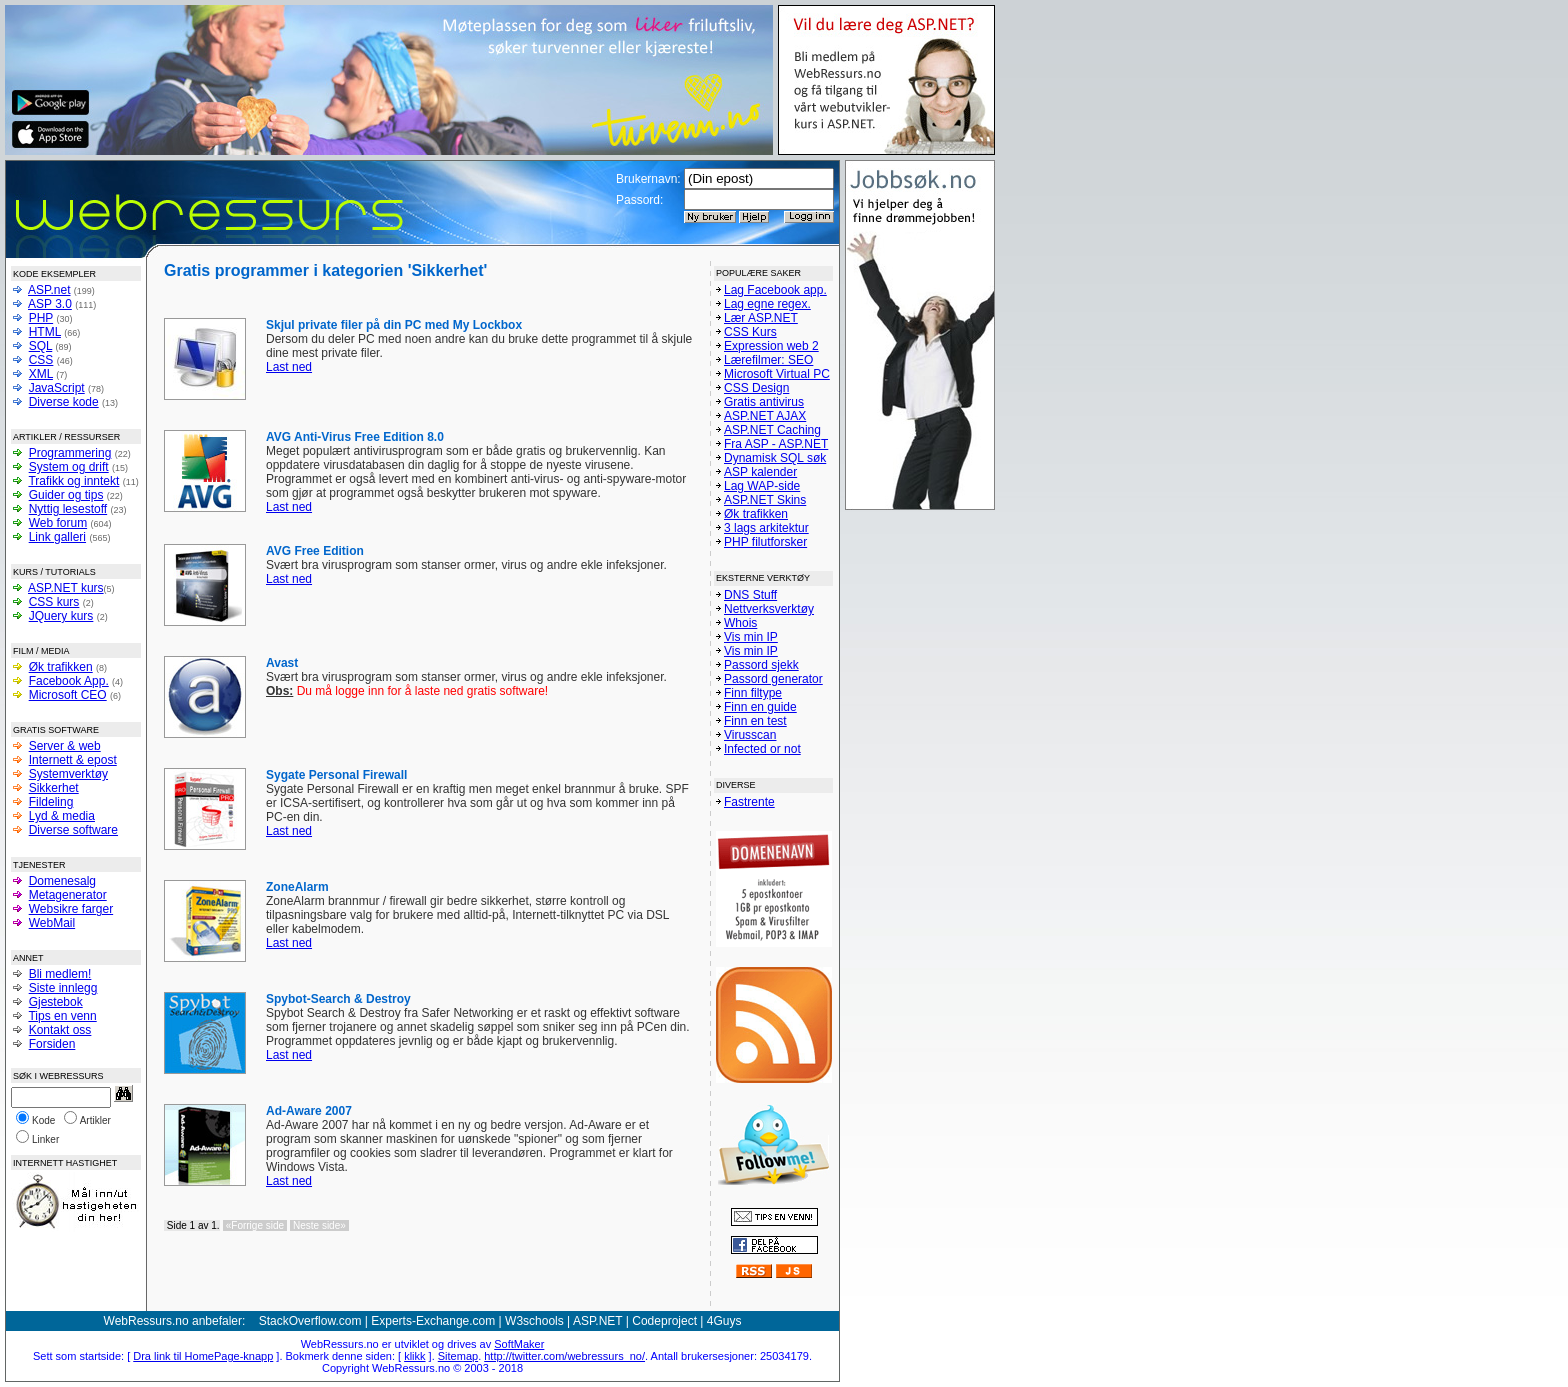  I want to click on Metagenerator, so click(68, 895).